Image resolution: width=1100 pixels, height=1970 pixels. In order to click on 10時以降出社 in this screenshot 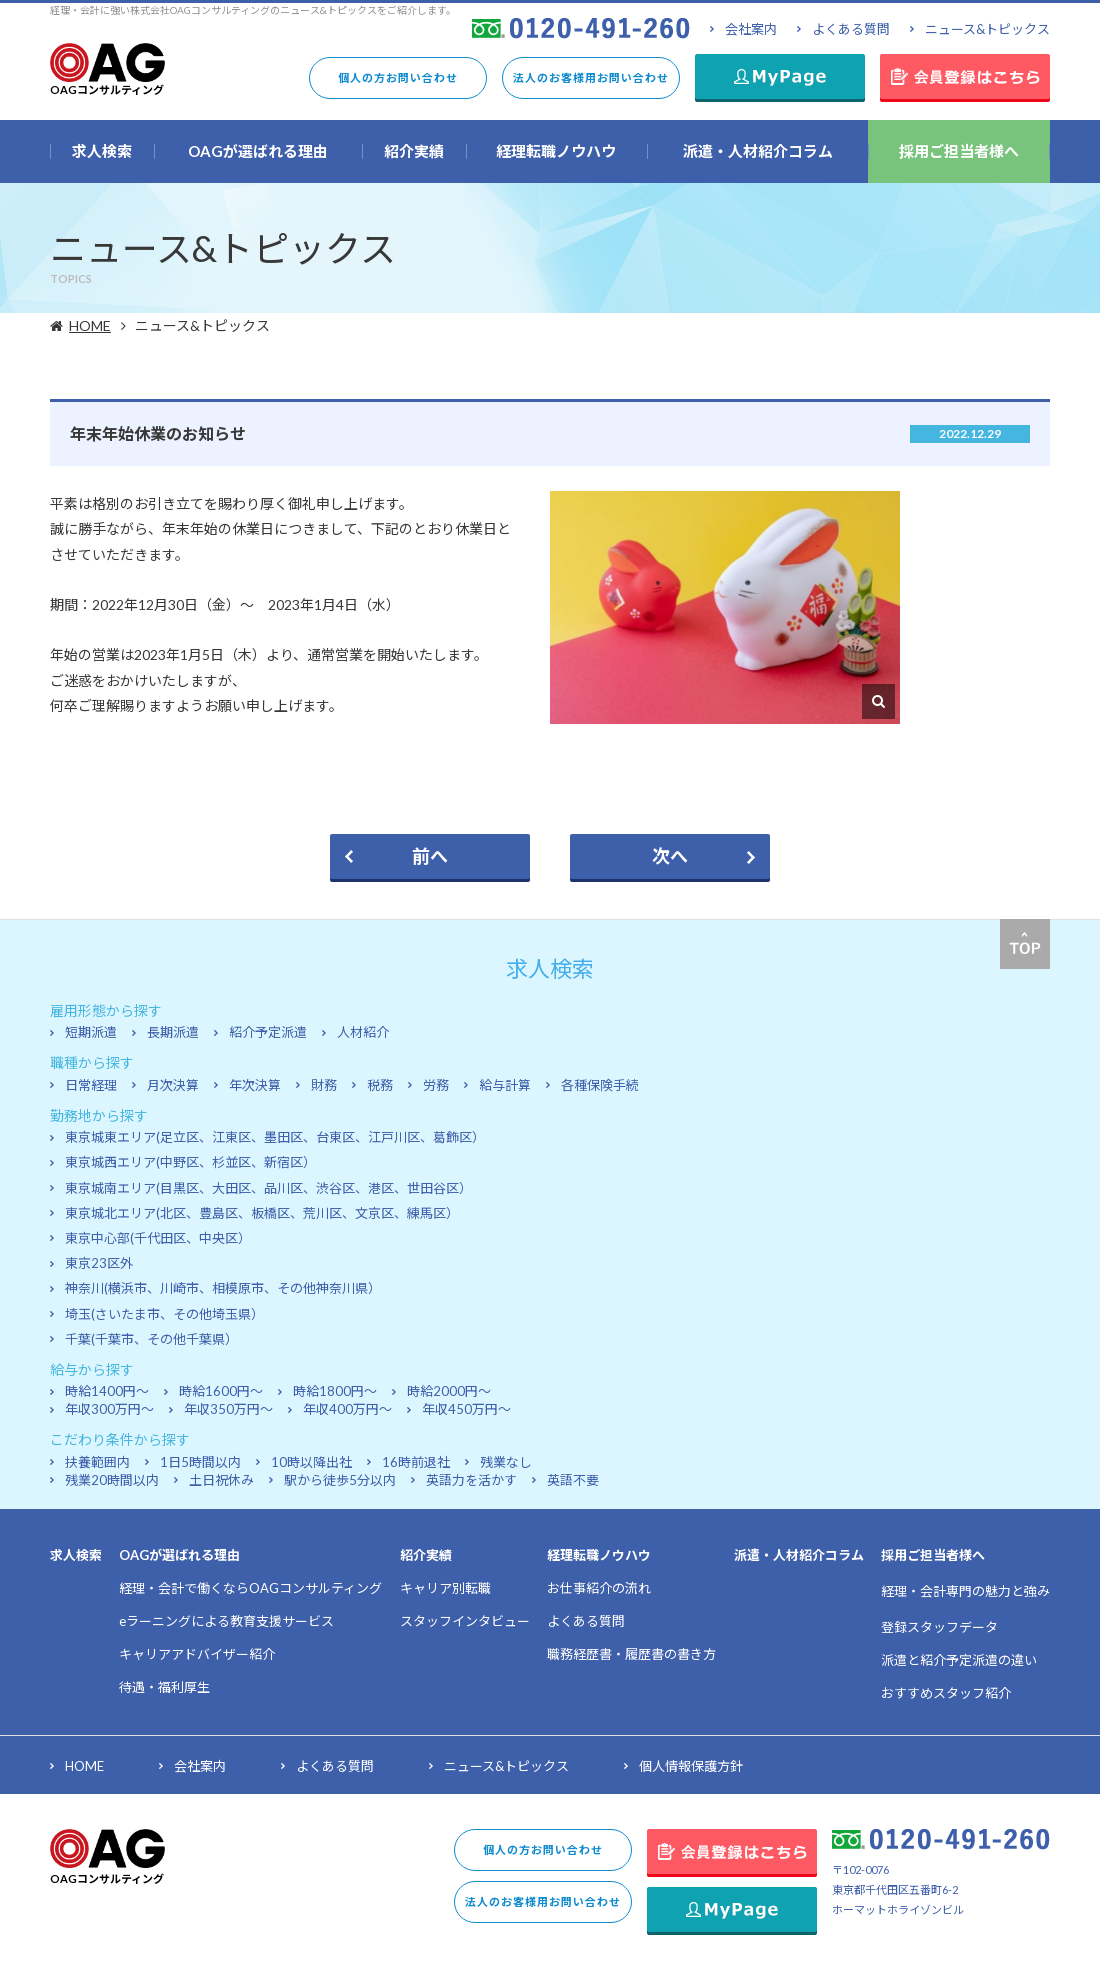, I will do `click(311, 1462)`.